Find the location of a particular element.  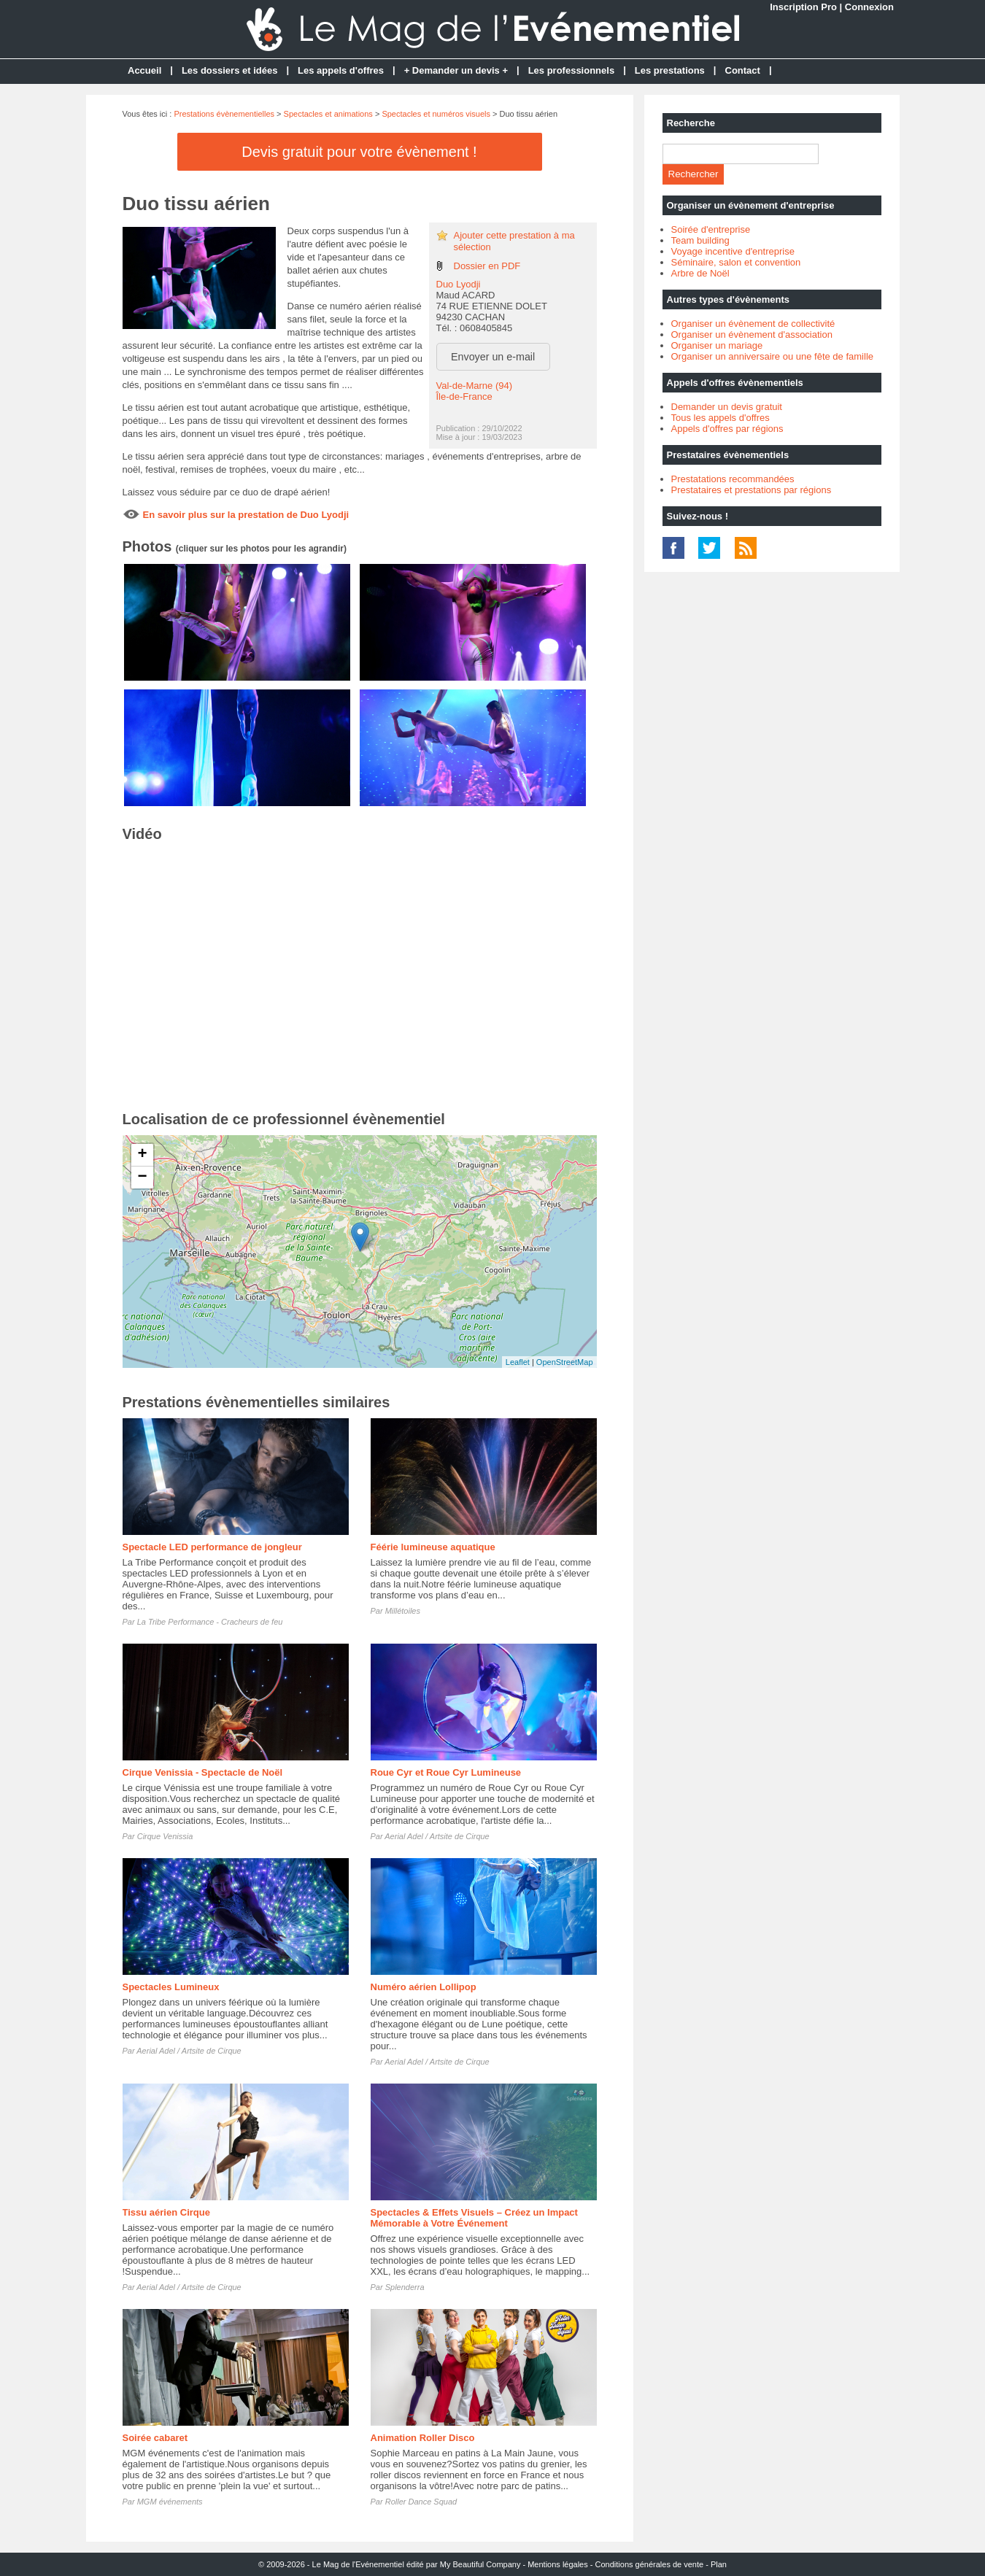

Connexion is located at coordinates (869, 6).